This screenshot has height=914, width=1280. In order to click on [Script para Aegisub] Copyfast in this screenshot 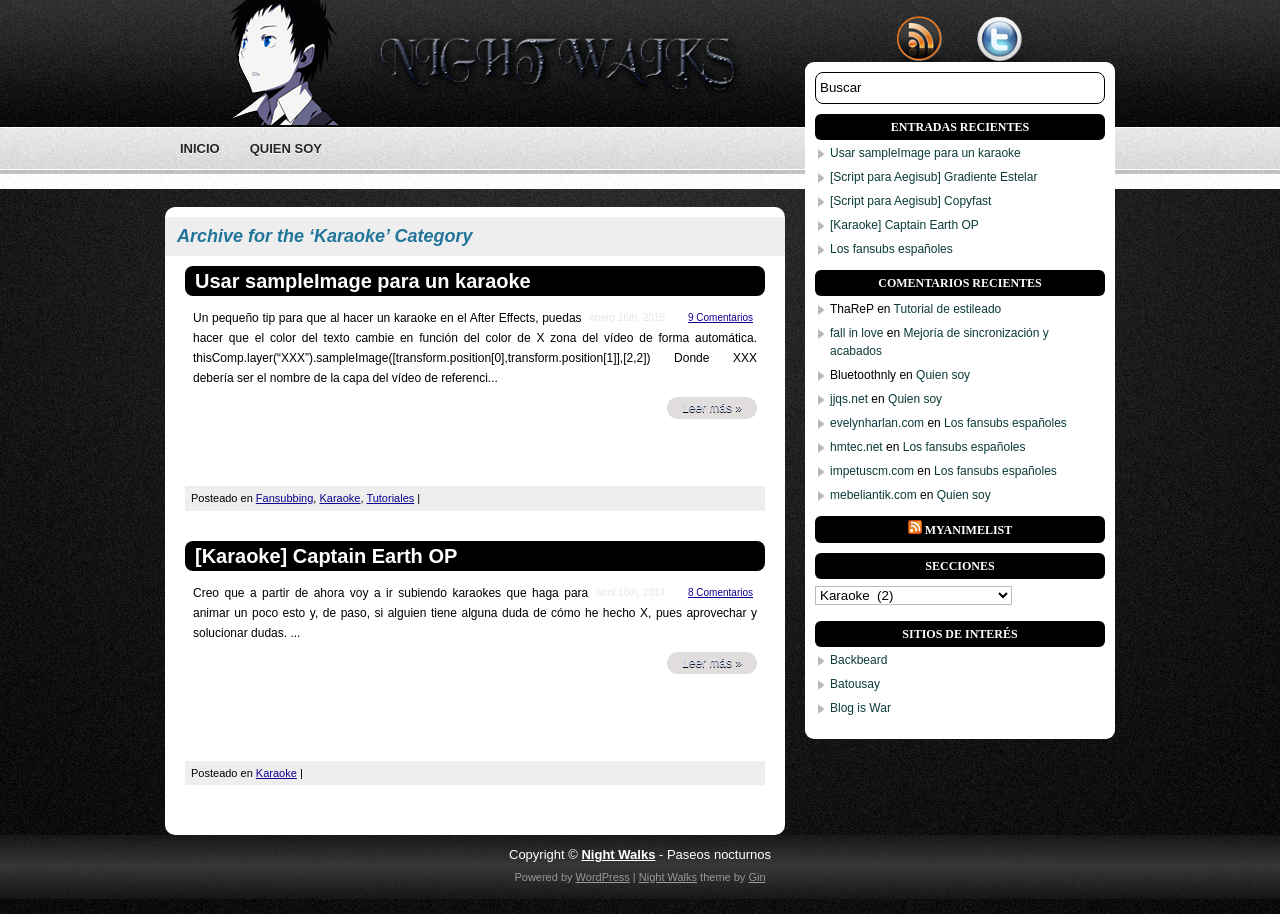, I will do `click(910, 201)`.